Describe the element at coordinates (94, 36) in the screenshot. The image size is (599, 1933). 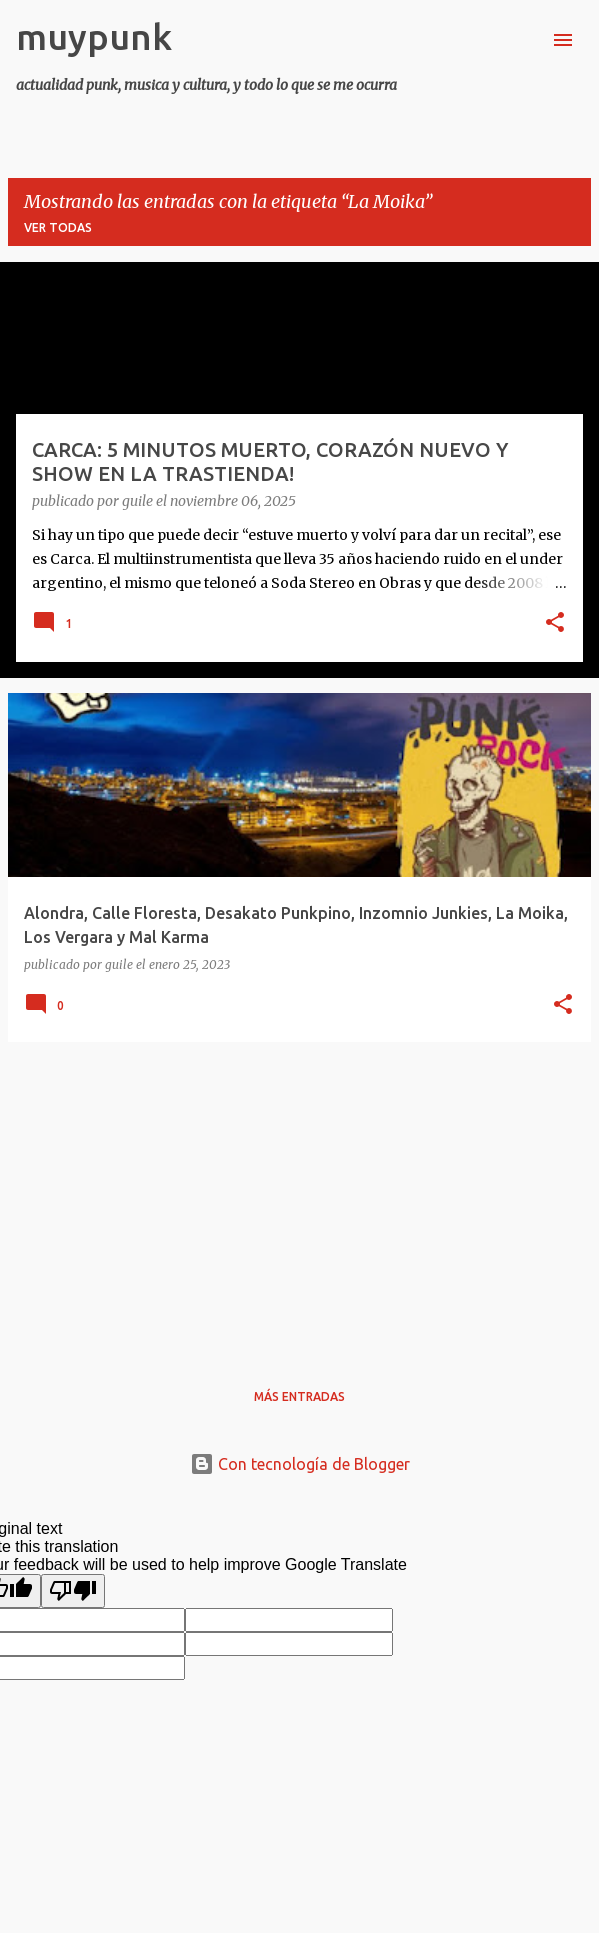
I see `muypunk` at that location.